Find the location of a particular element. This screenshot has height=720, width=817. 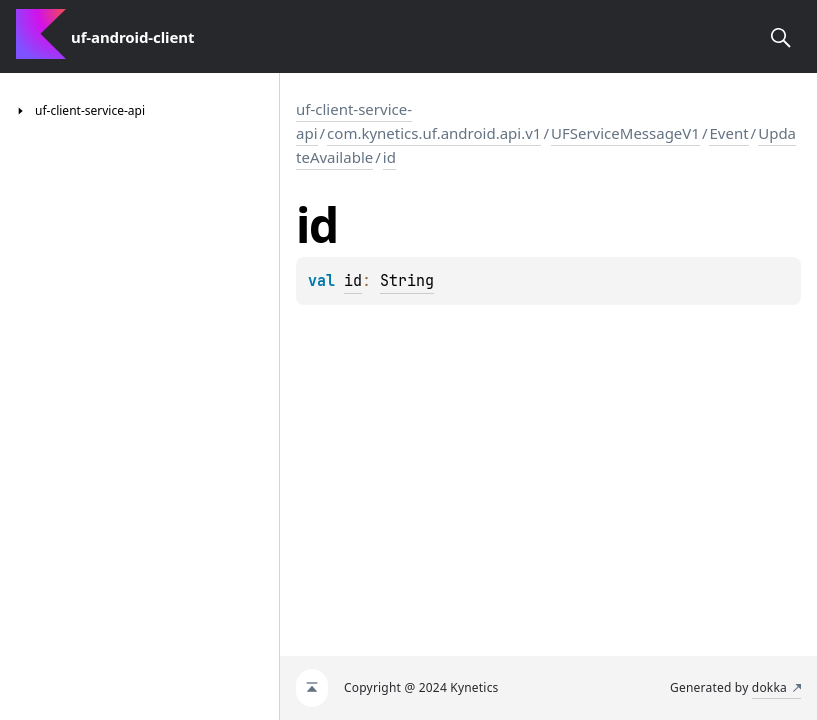

com.kynetics.uf.android.api.v1 is located at coordinates (434, 133).